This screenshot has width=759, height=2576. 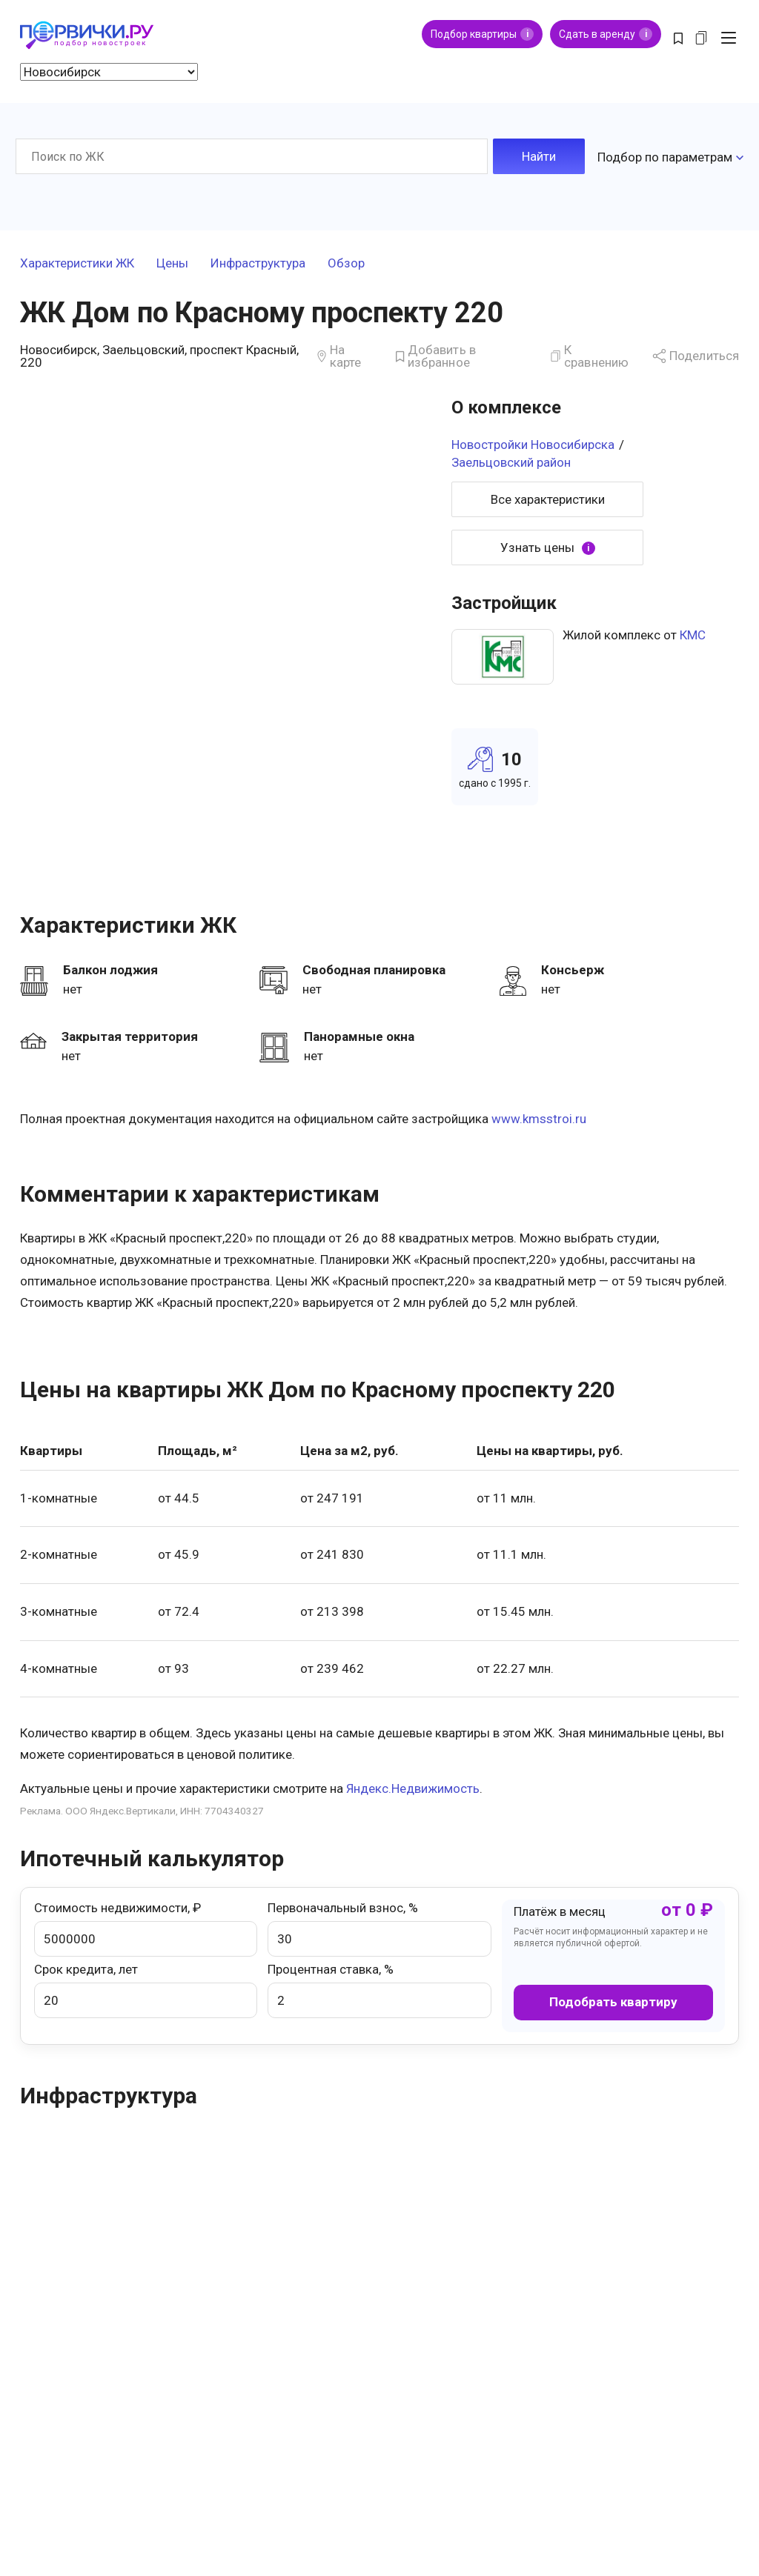 What do you see at coordinates (511, 459) in the screenshot?
I see `Заельцовский район` at bounding box center [511, 459].